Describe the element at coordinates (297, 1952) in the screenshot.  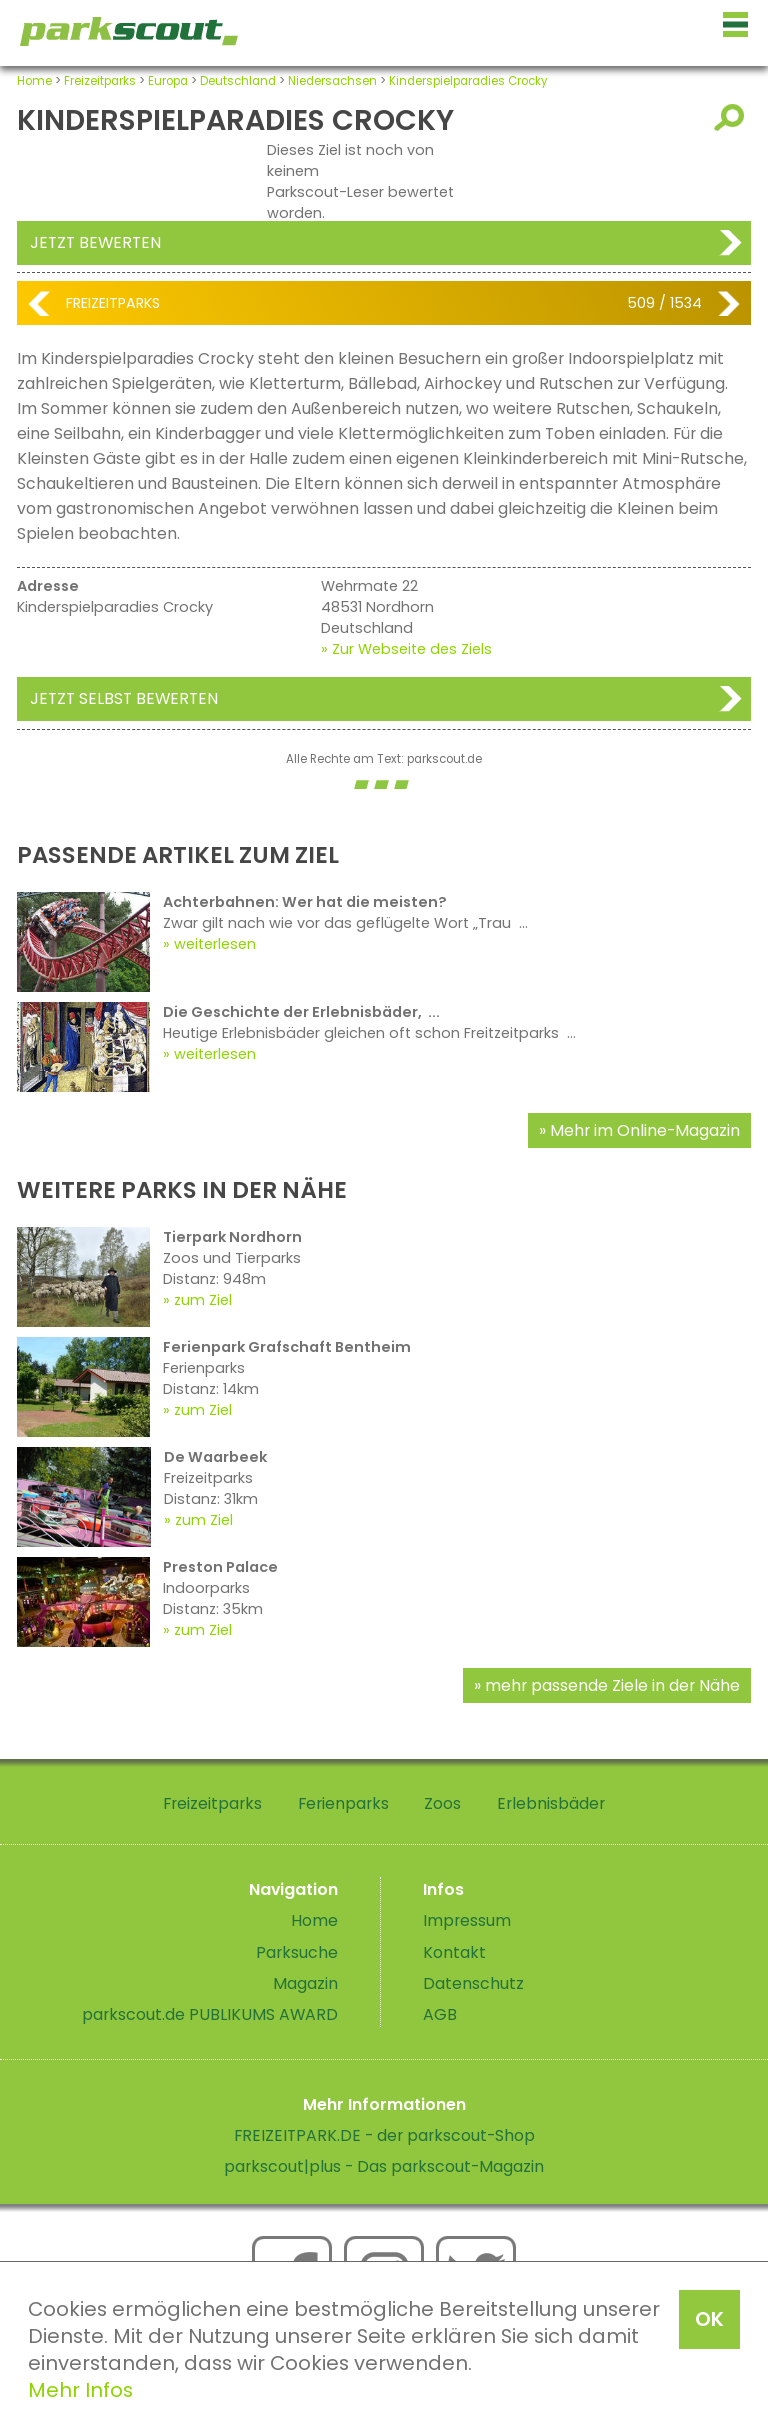
I see `Parksuche` at that location.